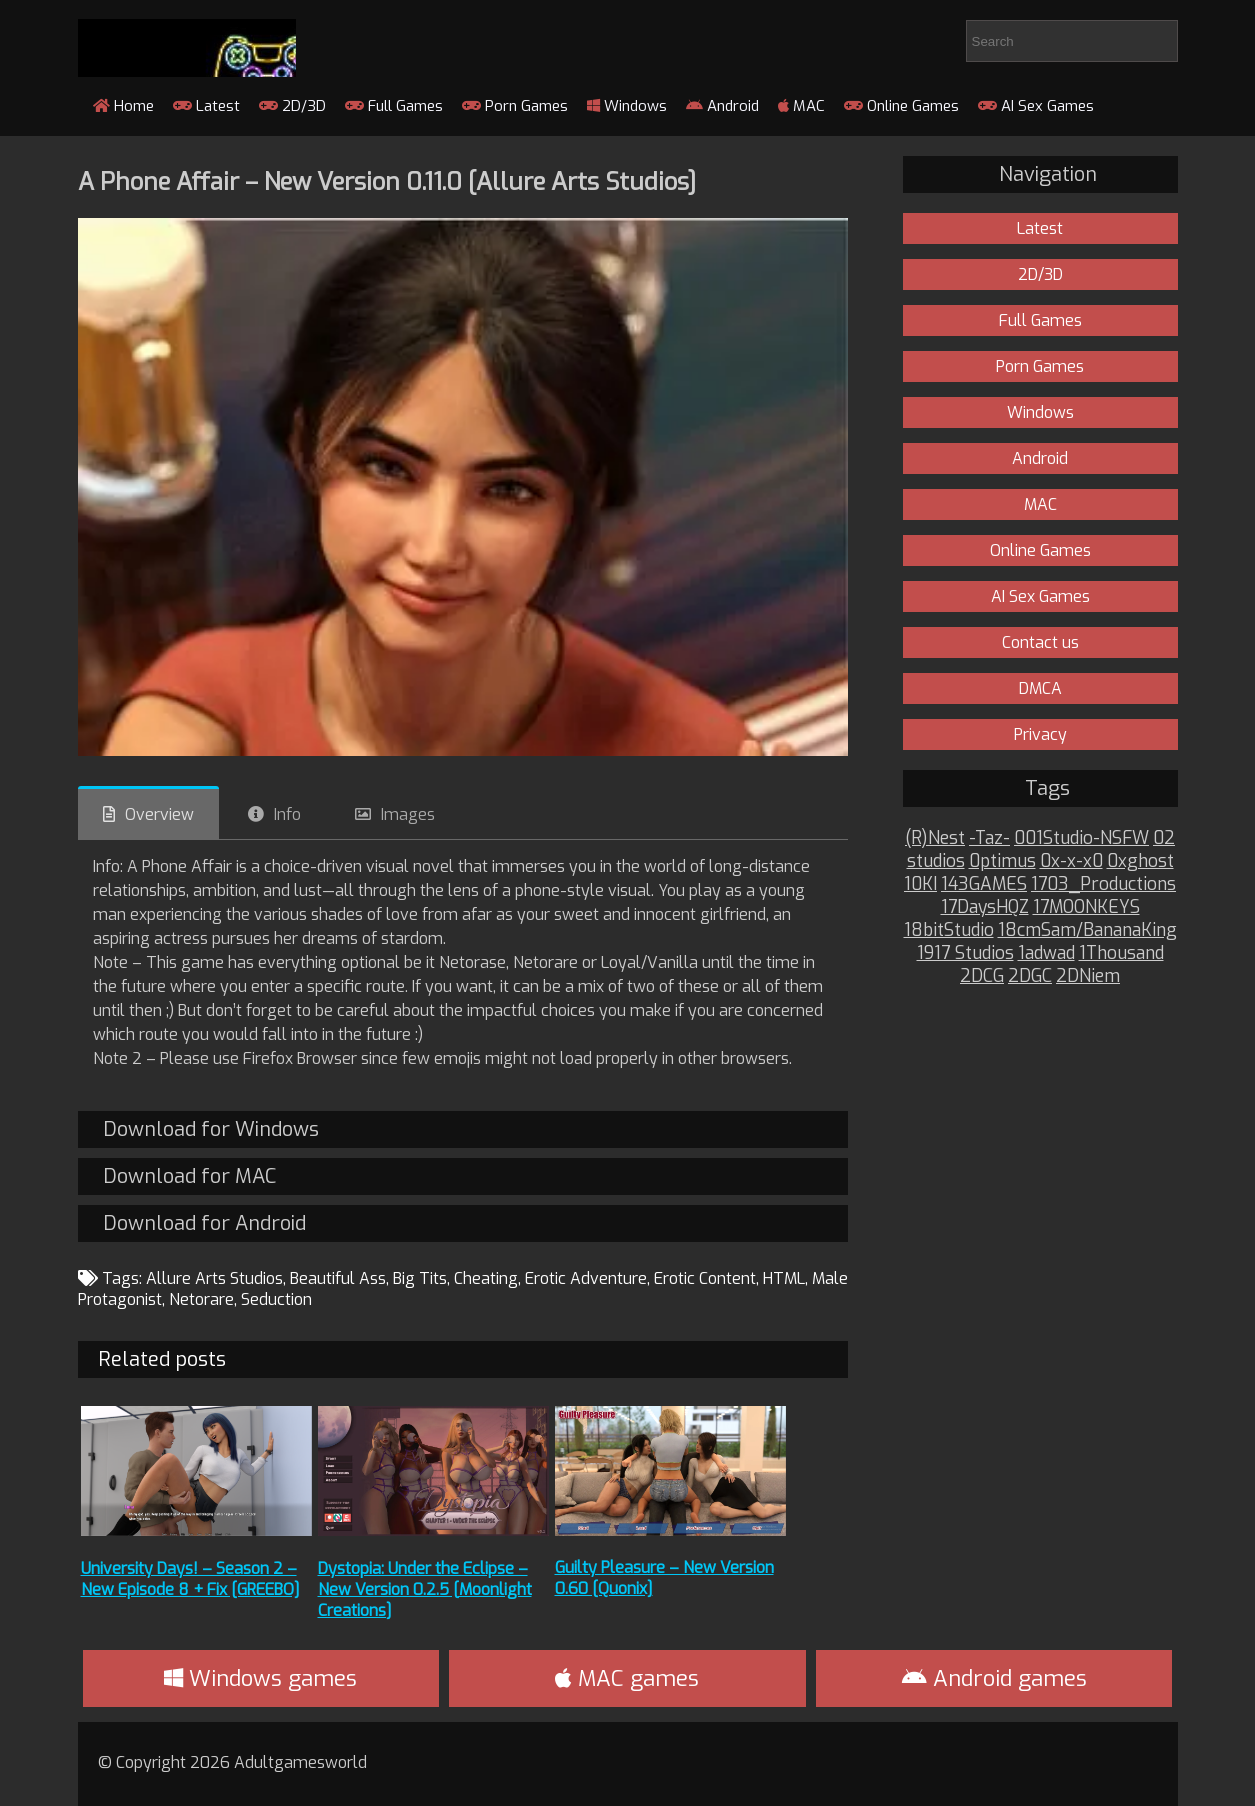  I want to click on Beautiful Ass, so click(338, 1278).